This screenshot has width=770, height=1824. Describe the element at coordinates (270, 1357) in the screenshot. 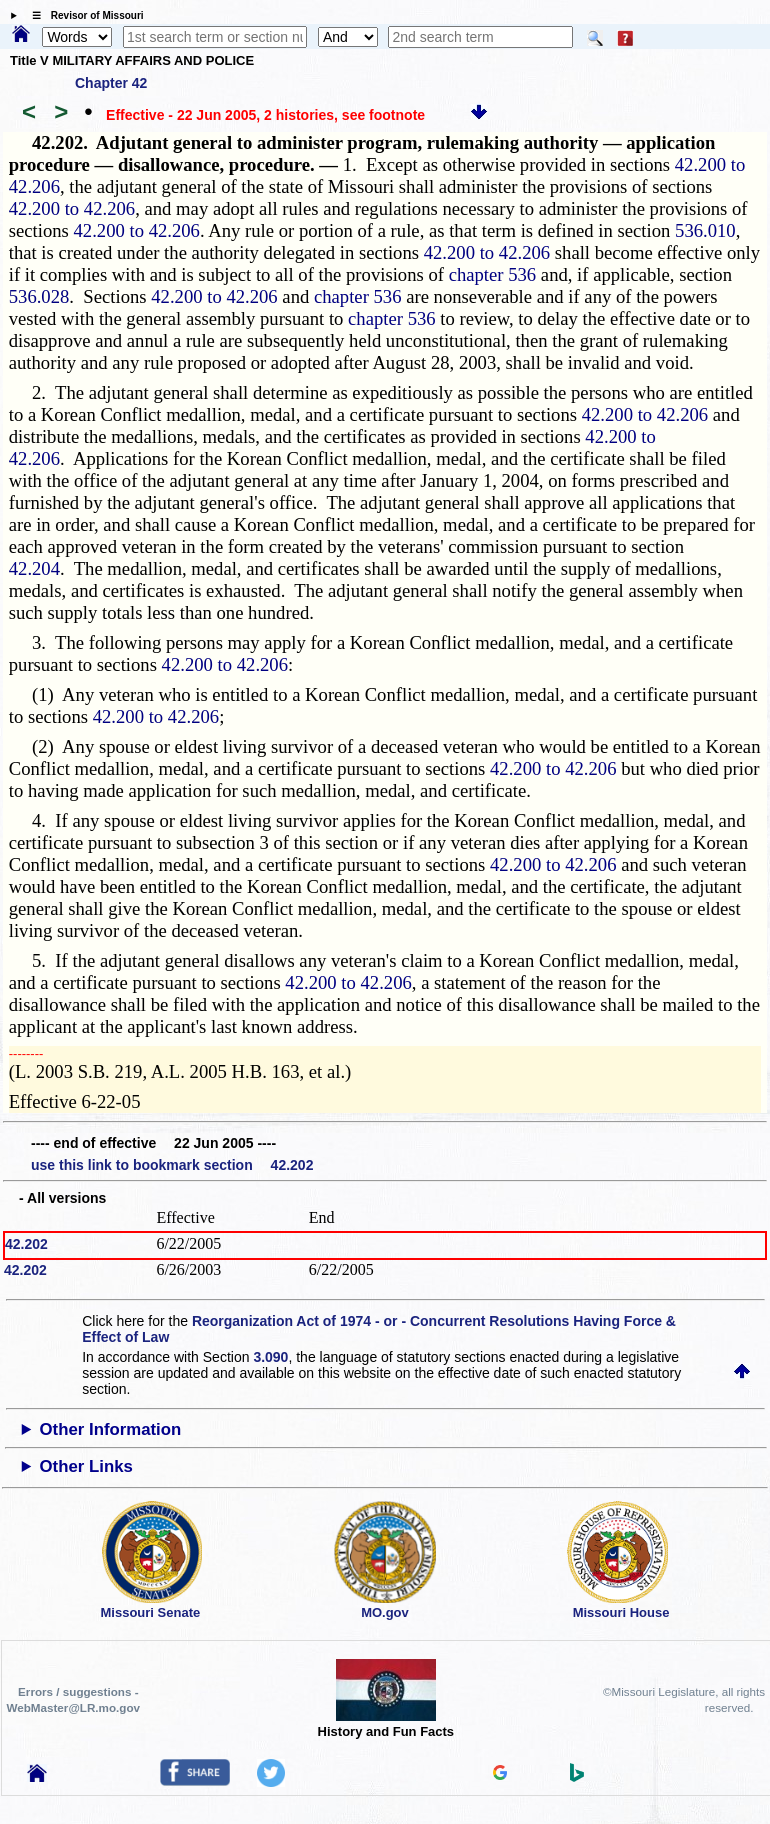

I see `3.090` at that location.